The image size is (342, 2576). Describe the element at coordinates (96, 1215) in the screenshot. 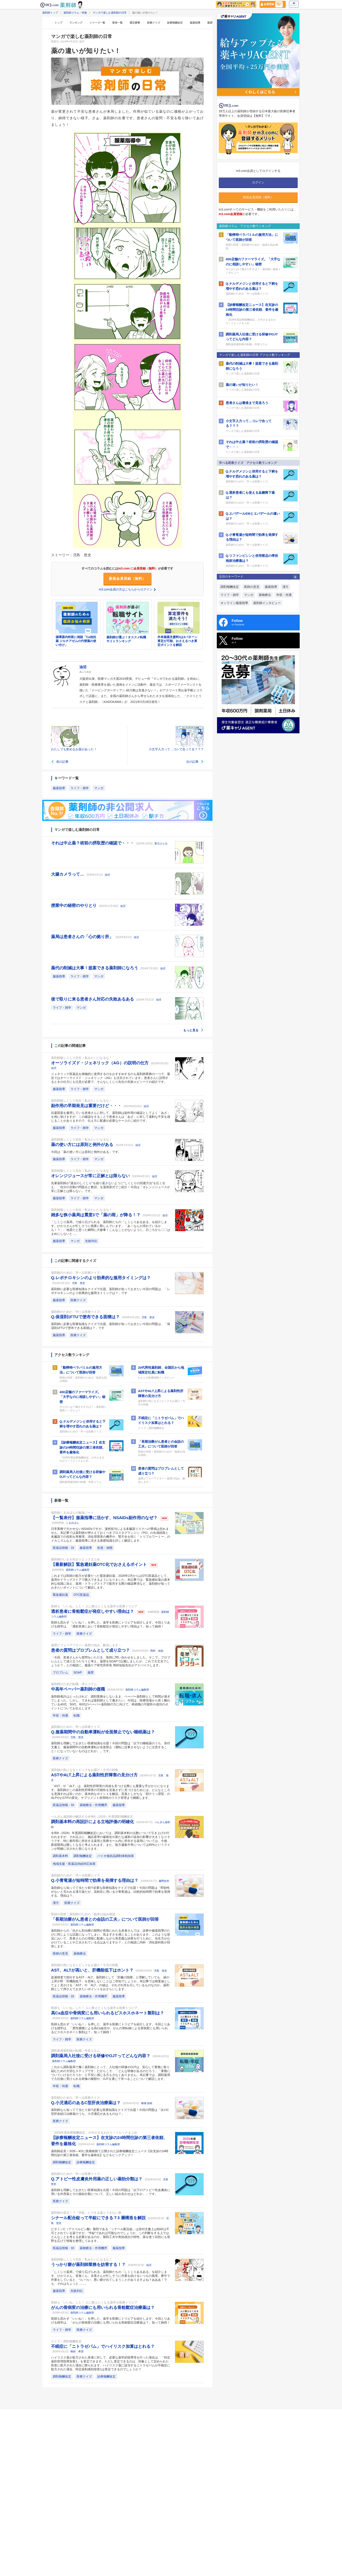

I see `雑多な狭小薬局は震度3で「薬の雨」が降る！？` at that location.